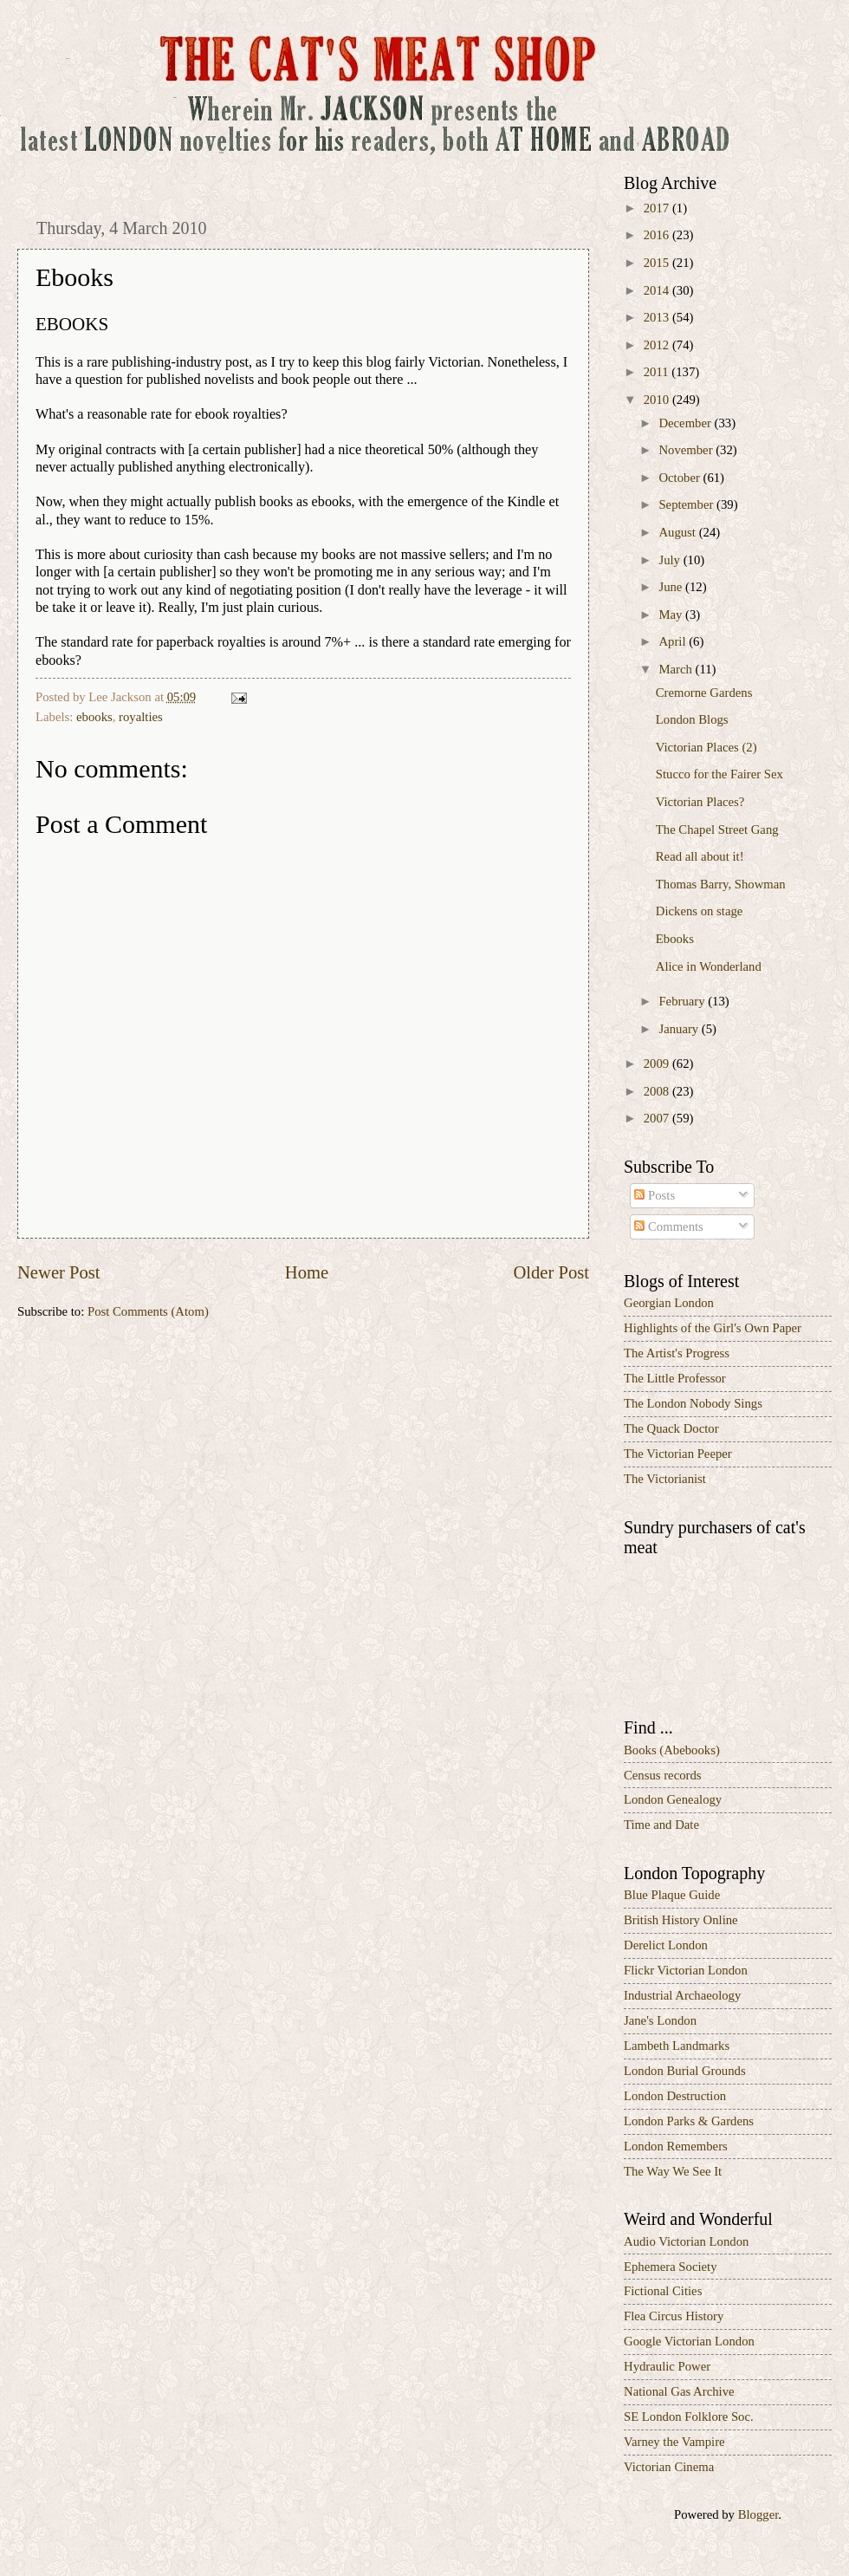 The image size is (849, 2576). Describe the element at coordinates (58, 1272) in the screenshot. I see `Newer Post` at that location.